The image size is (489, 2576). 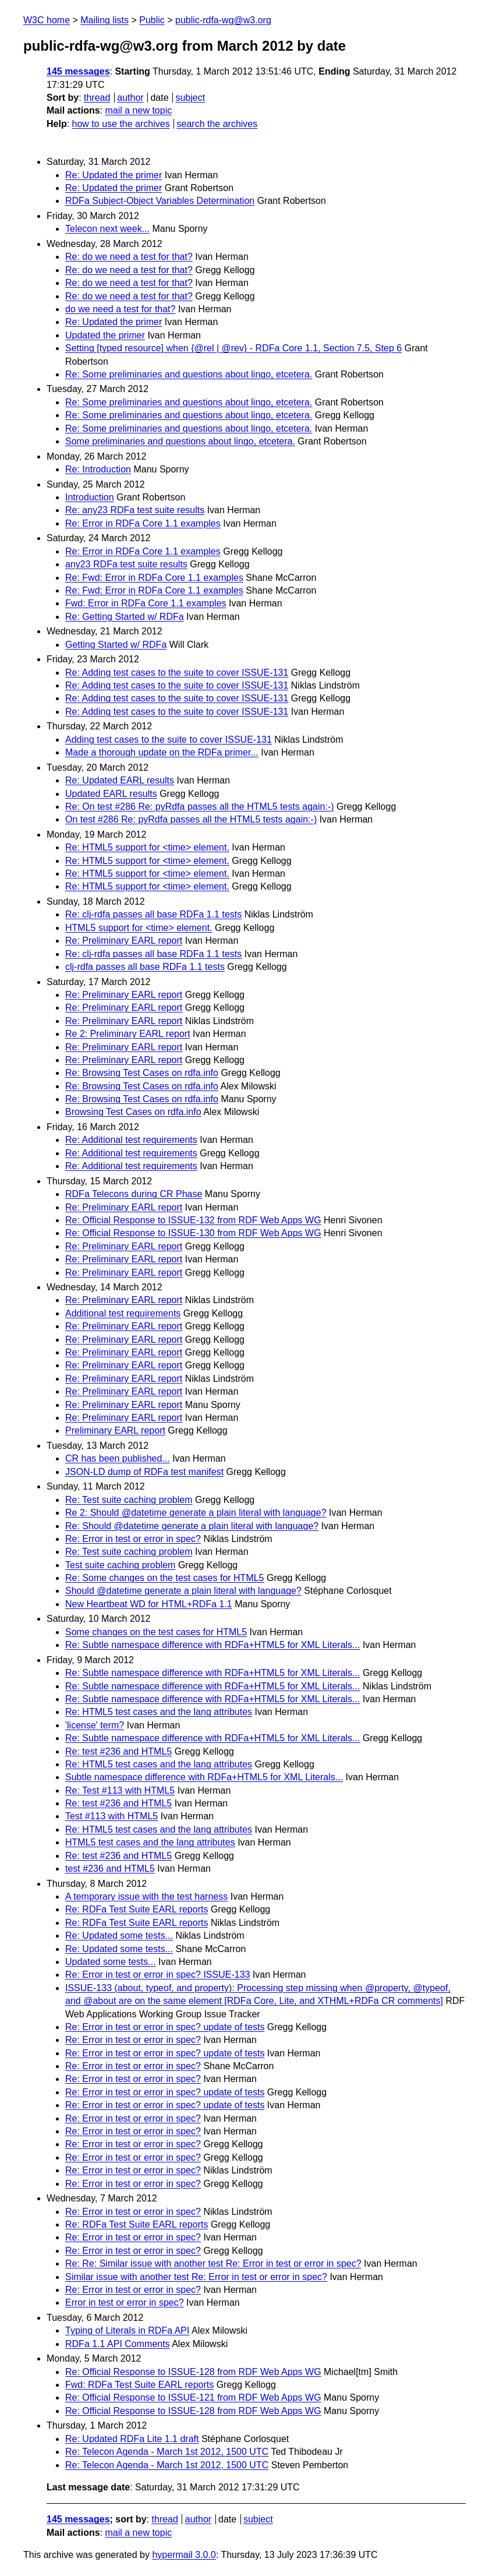 What do you see at coordinates (204, 1777) in the screenshot?
I see `Subtle namespace difference with RDFa+HTML5 for XML Literals...` at bounding box center [204, 1777].